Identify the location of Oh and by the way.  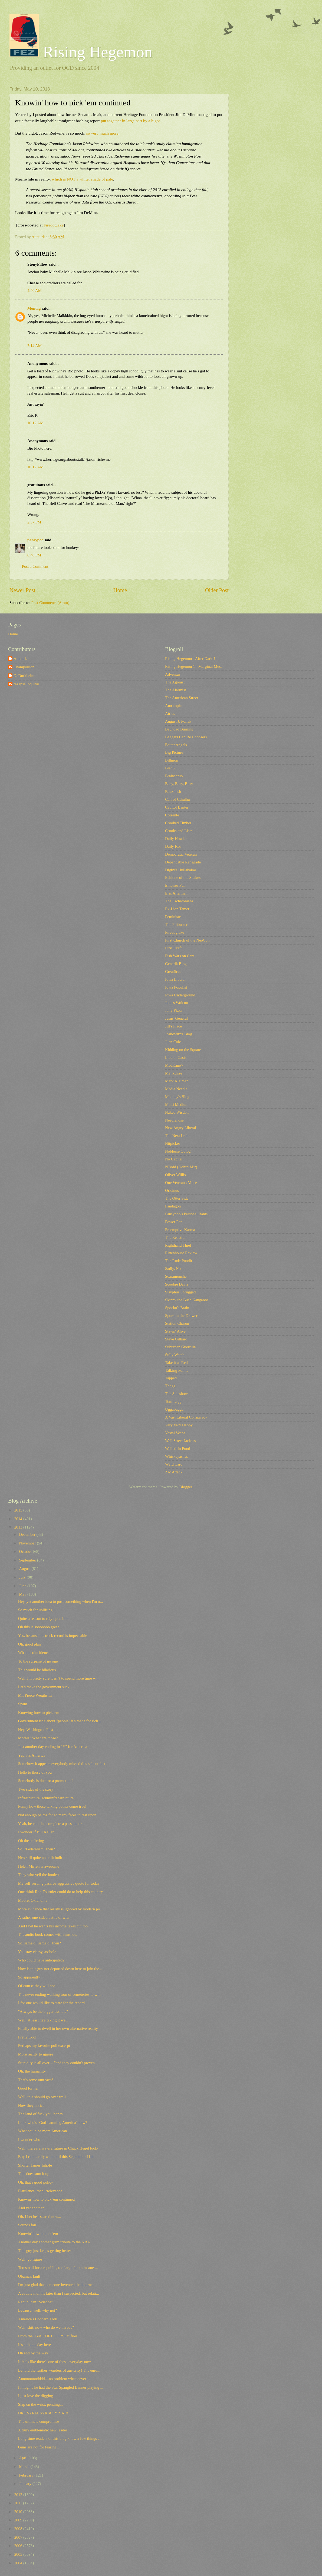
(33, 2353).